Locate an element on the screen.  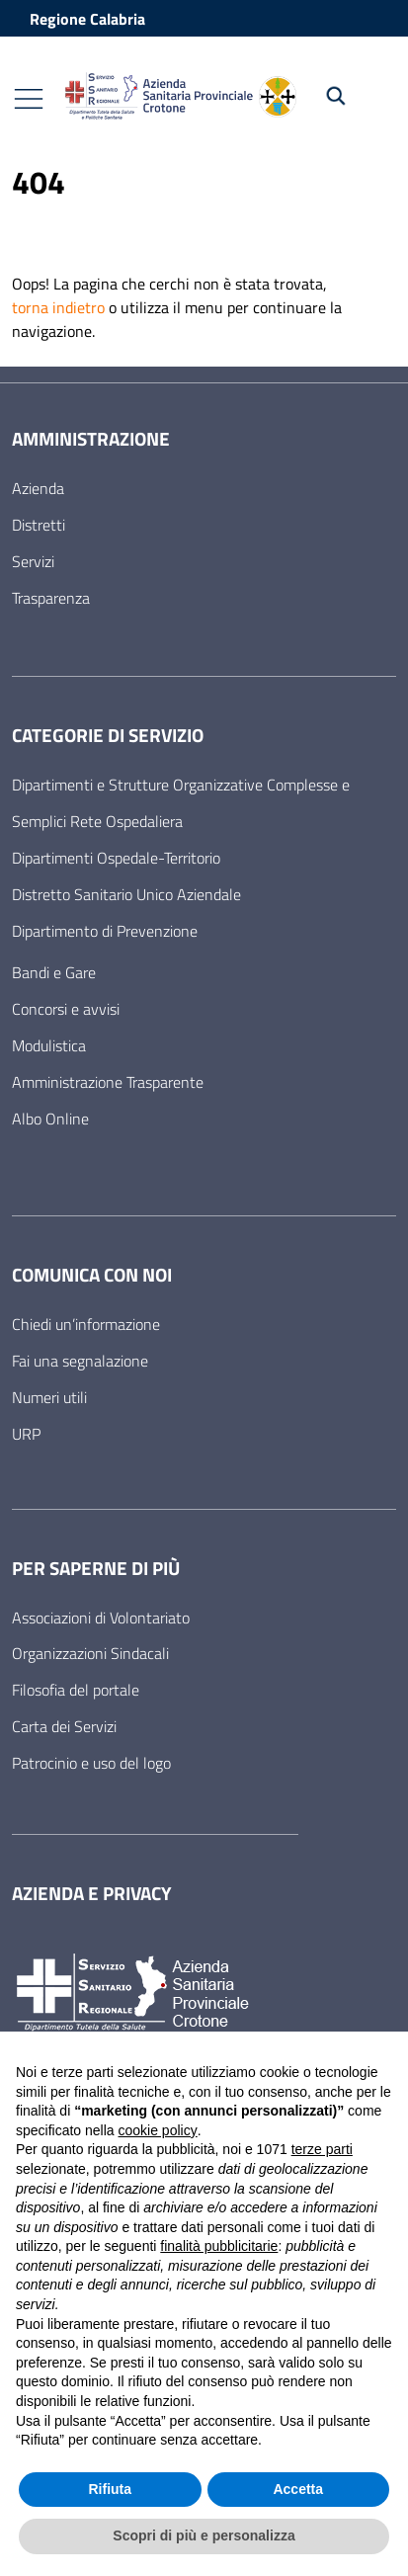
URP is located at coordinates (26, 1434).